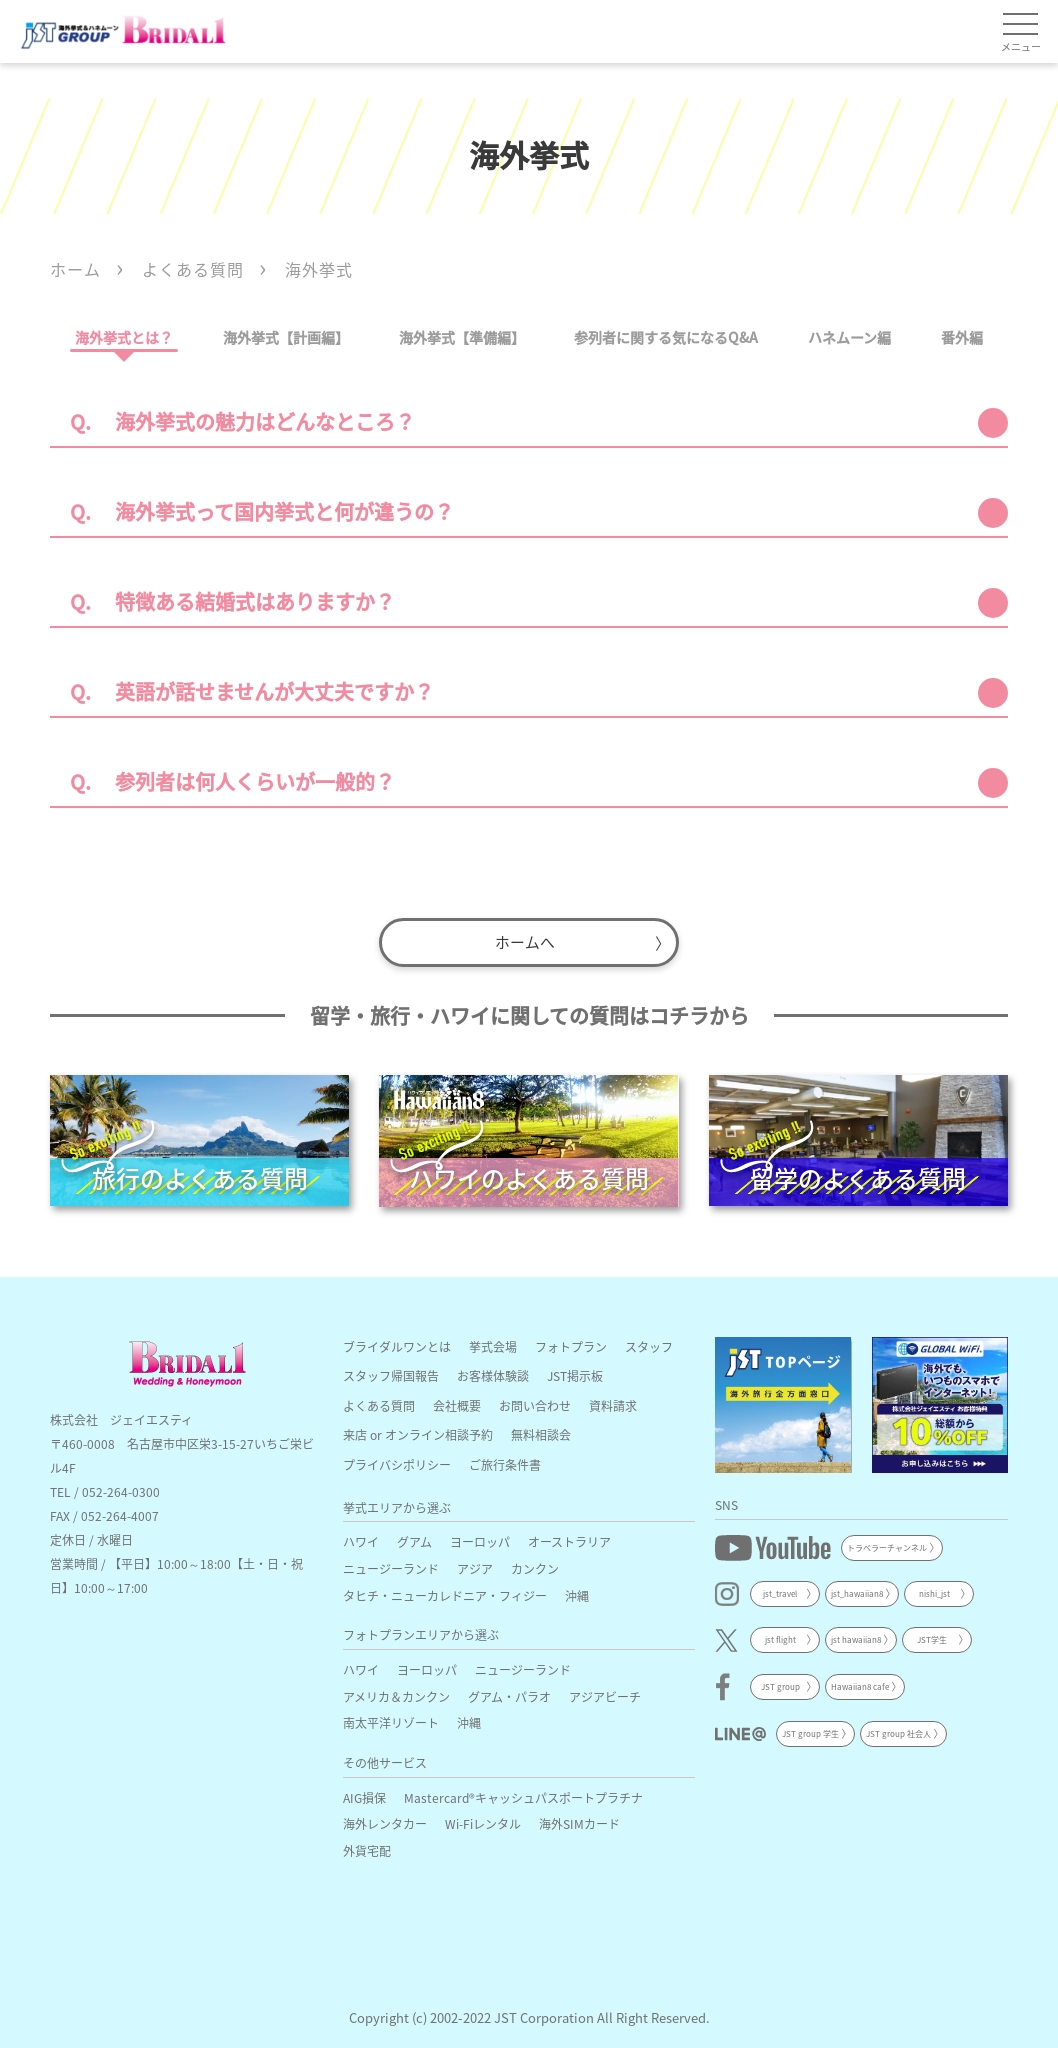  I want to click on グアム, so click(414, 1538).